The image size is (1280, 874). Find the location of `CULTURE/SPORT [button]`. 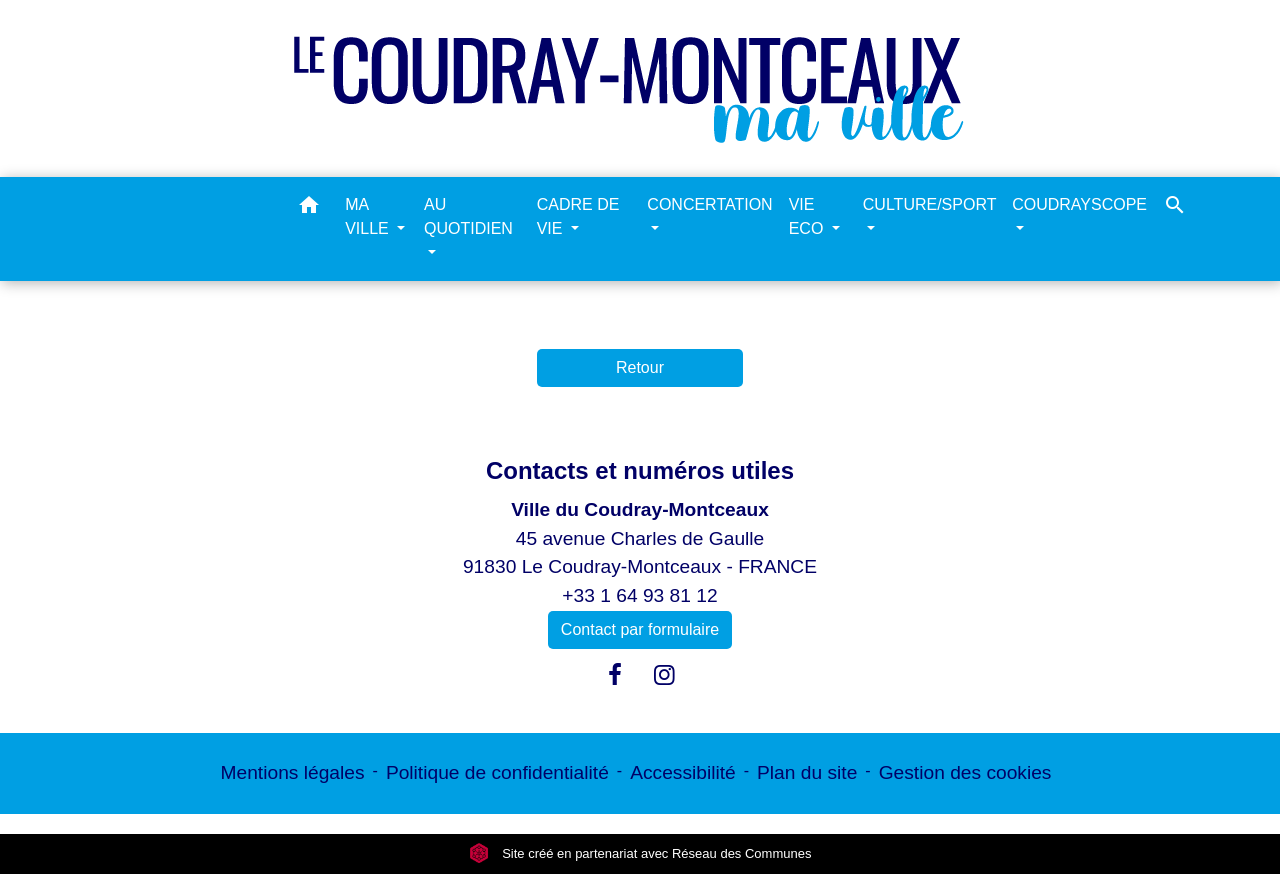

CULTURE/SPORT [button] is located at coordinates (929, 204).